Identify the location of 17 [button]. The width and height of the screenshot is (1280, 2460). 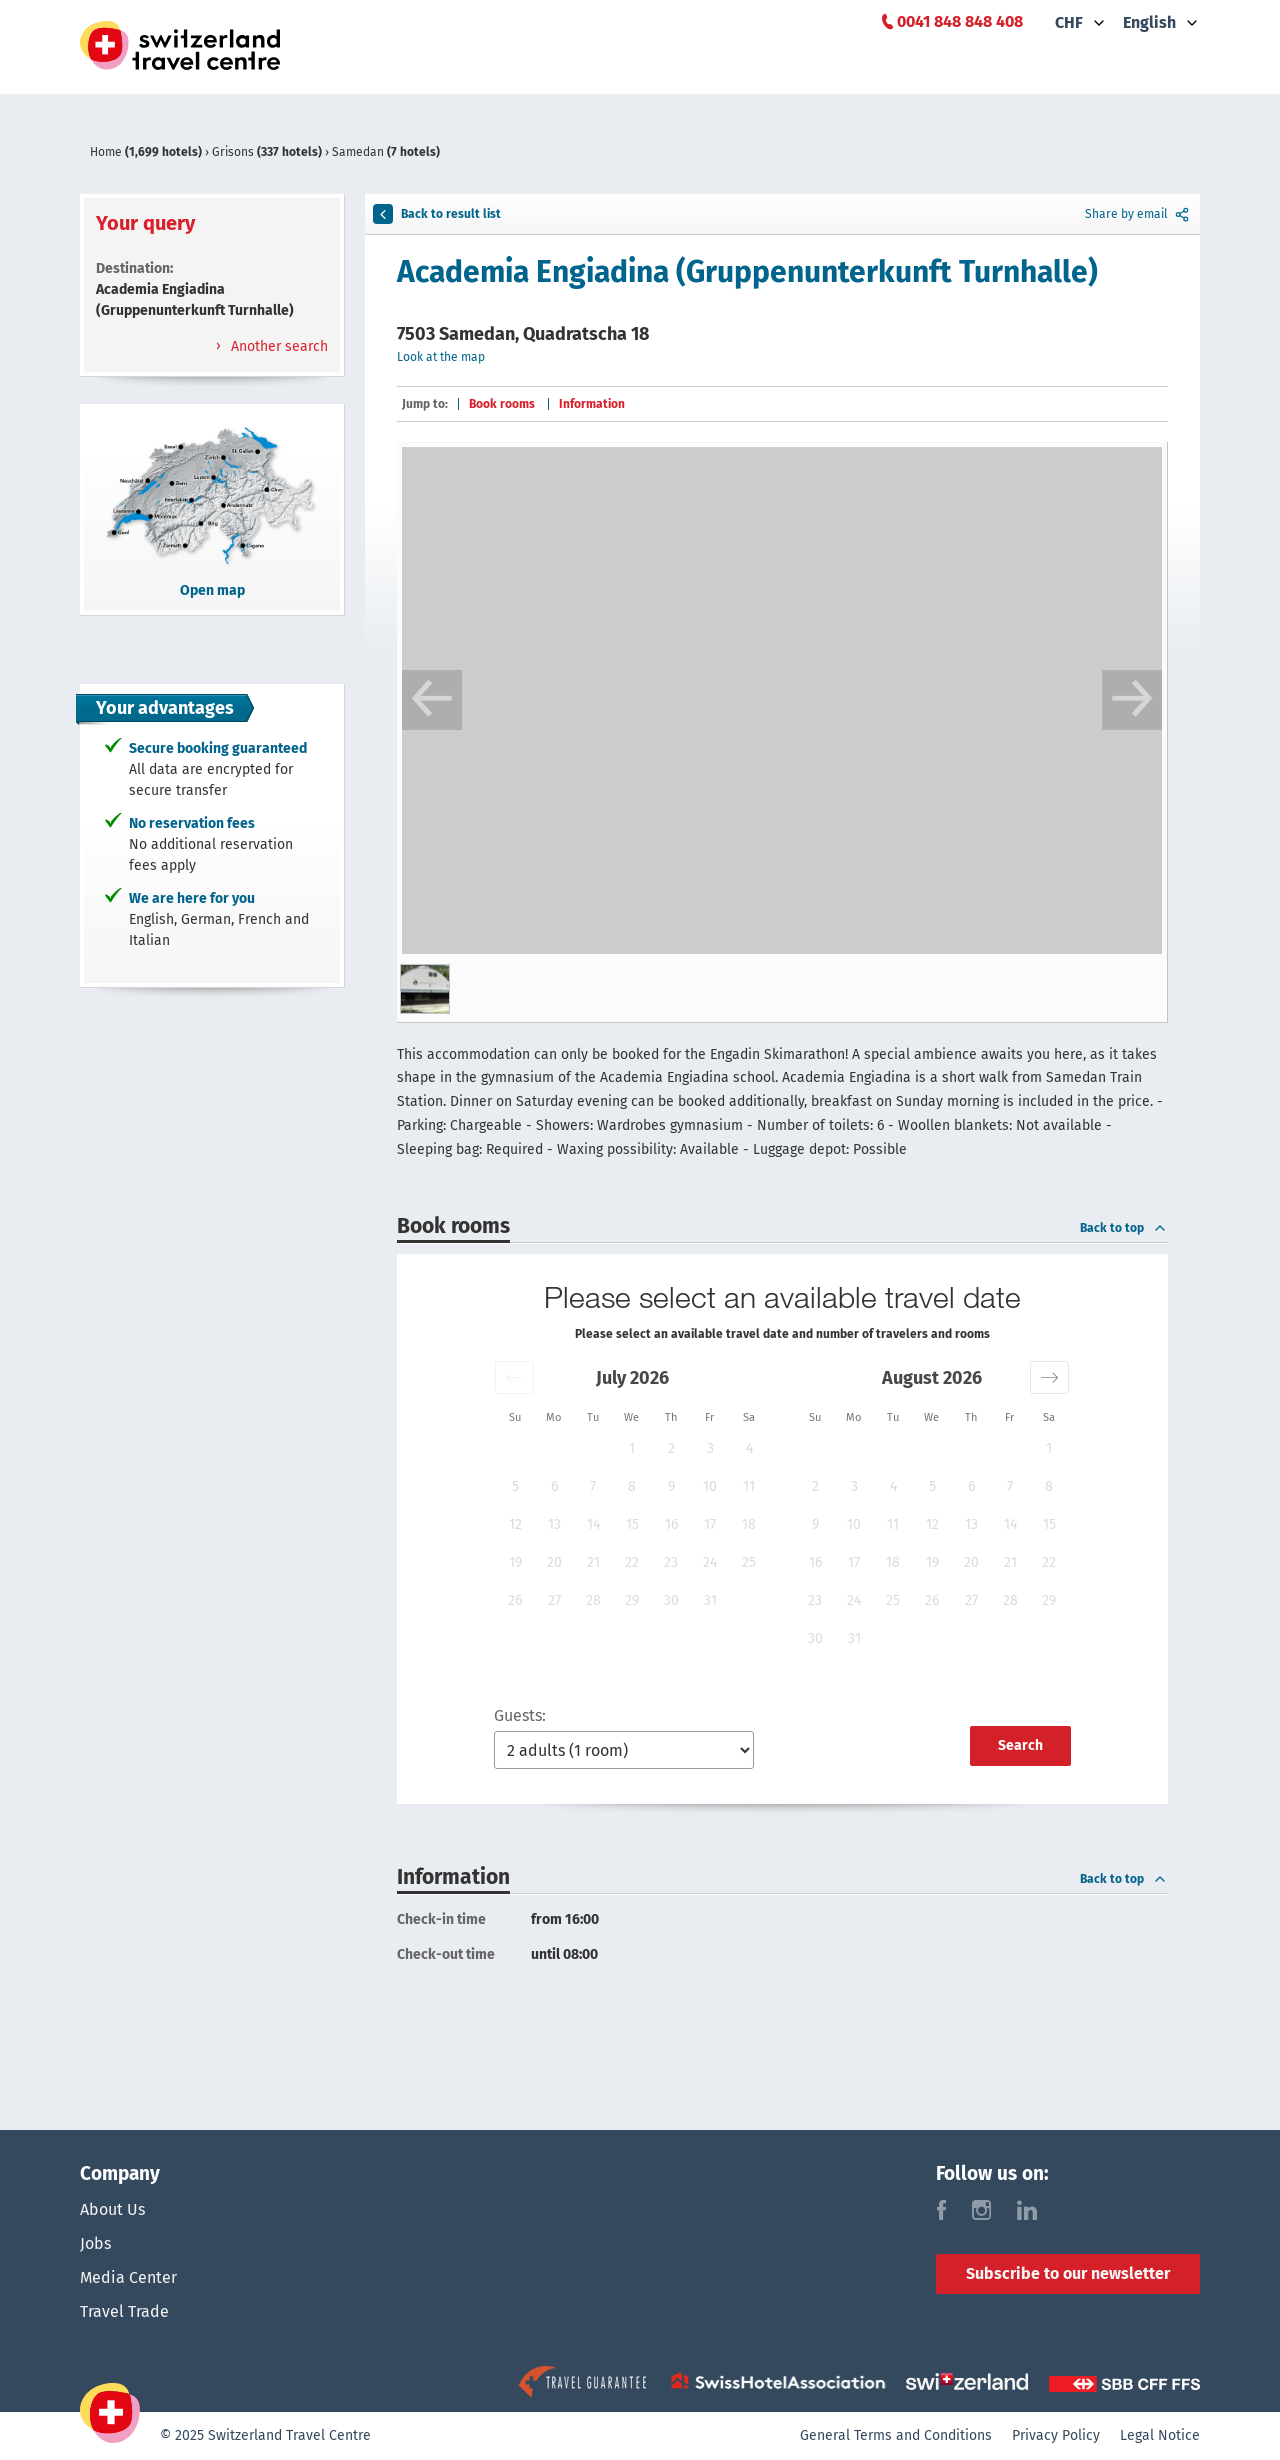
(710, 1524).